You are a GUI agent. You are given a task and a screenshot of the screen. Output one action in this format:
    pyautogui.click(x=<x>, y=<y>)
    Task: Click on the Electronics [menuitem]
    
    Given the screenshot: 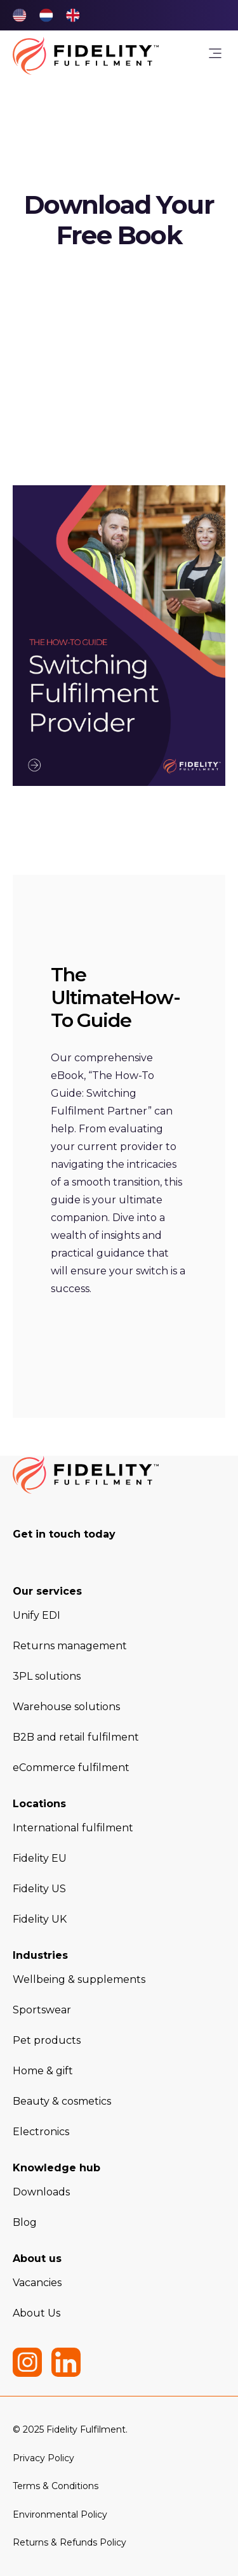 What is the action you would take?
    pyautogui.click(x=41, y=2132)
    